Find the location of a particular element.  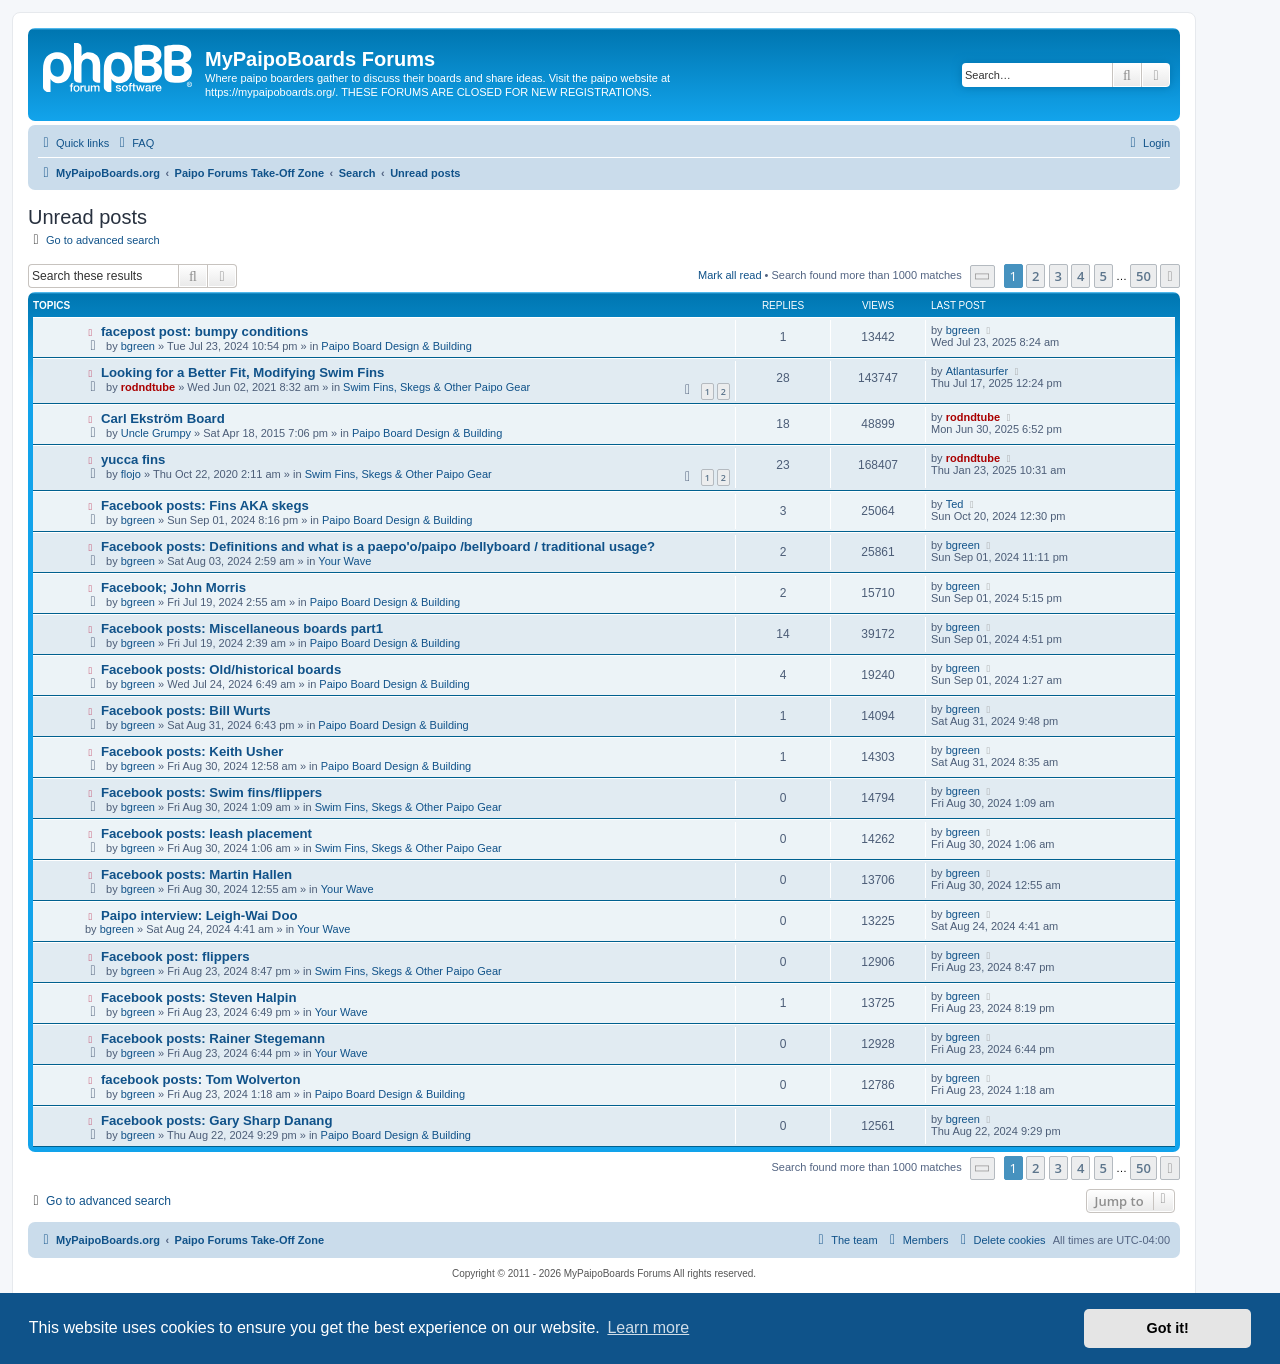

Paipo interview: Leigh-Wai Doo is located at coordinates (199, 915).